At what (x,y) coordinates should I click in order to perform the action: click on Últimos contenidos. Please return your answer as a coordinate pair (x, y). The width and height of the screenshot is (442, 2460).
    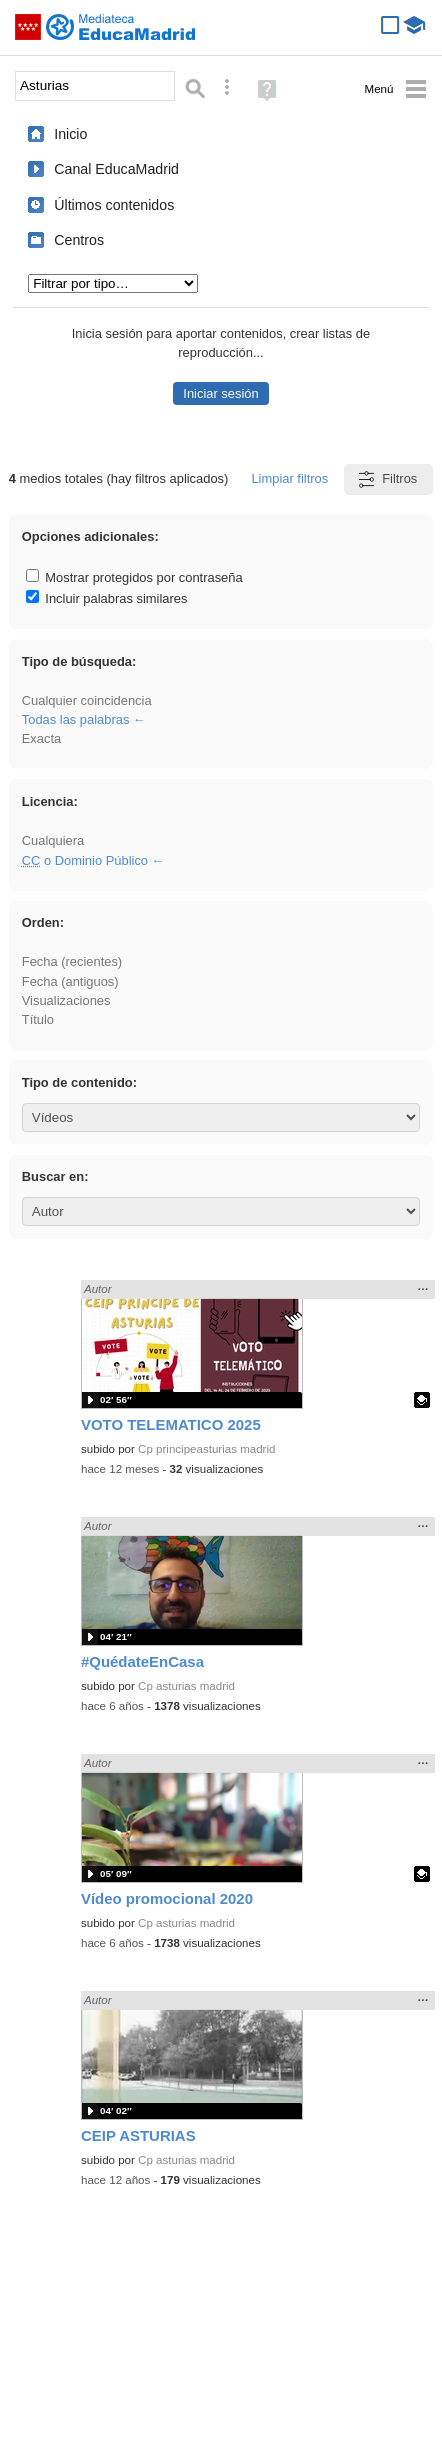
    Looking at the image, I should click on (114, 205).